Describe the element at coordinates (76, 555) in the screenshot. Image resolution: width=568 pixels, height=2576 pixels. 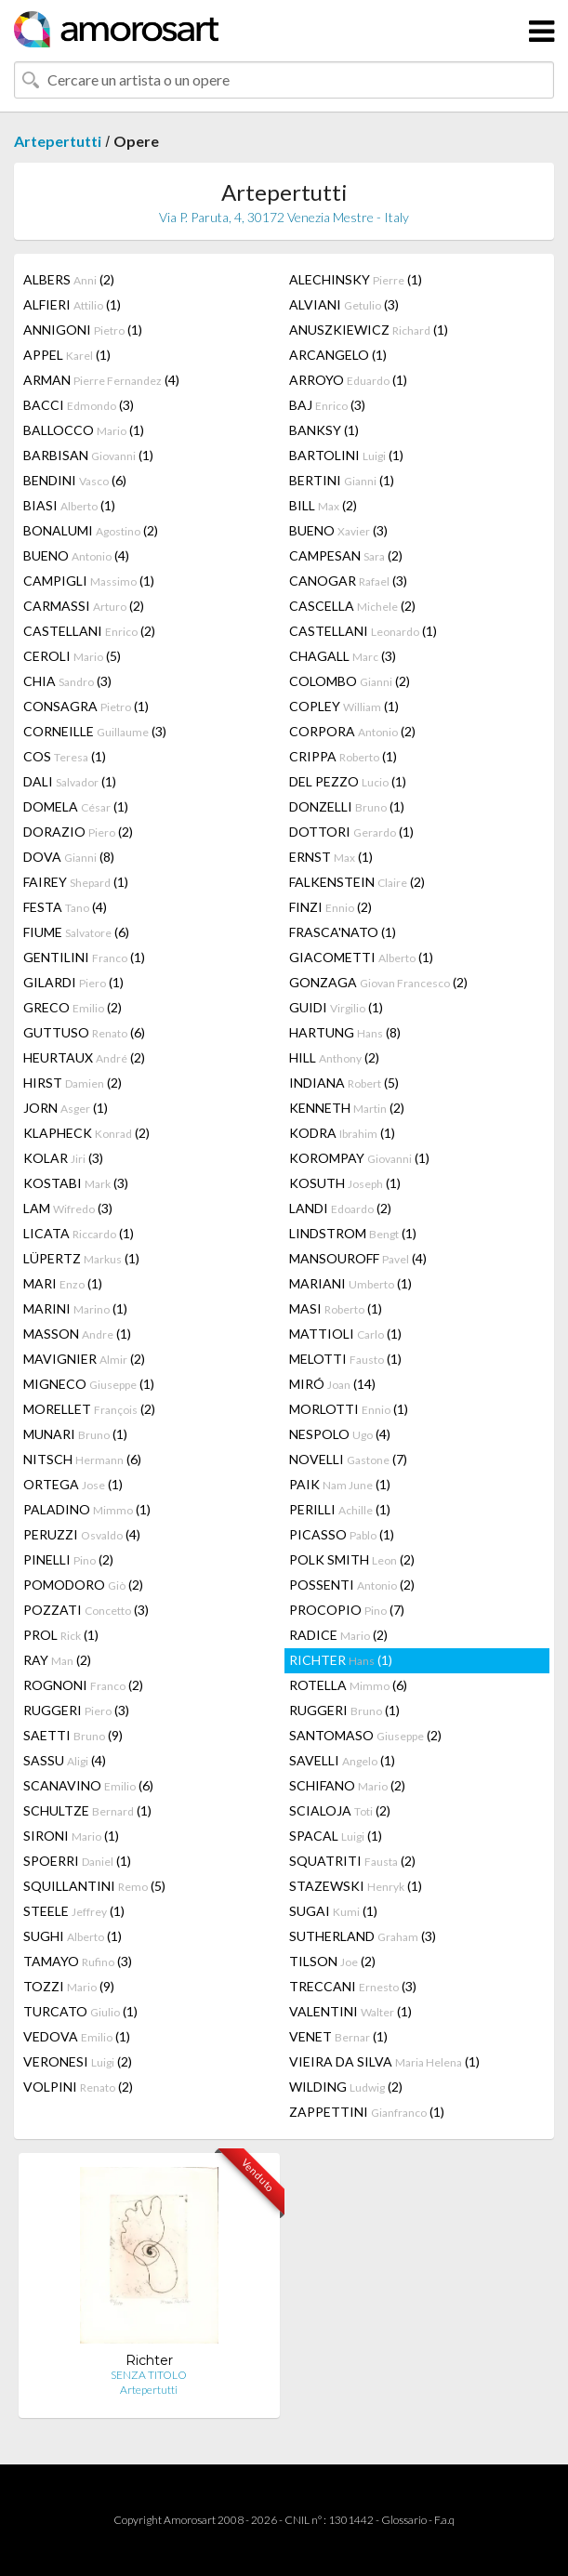
I see `BUENO (4)` at that location.